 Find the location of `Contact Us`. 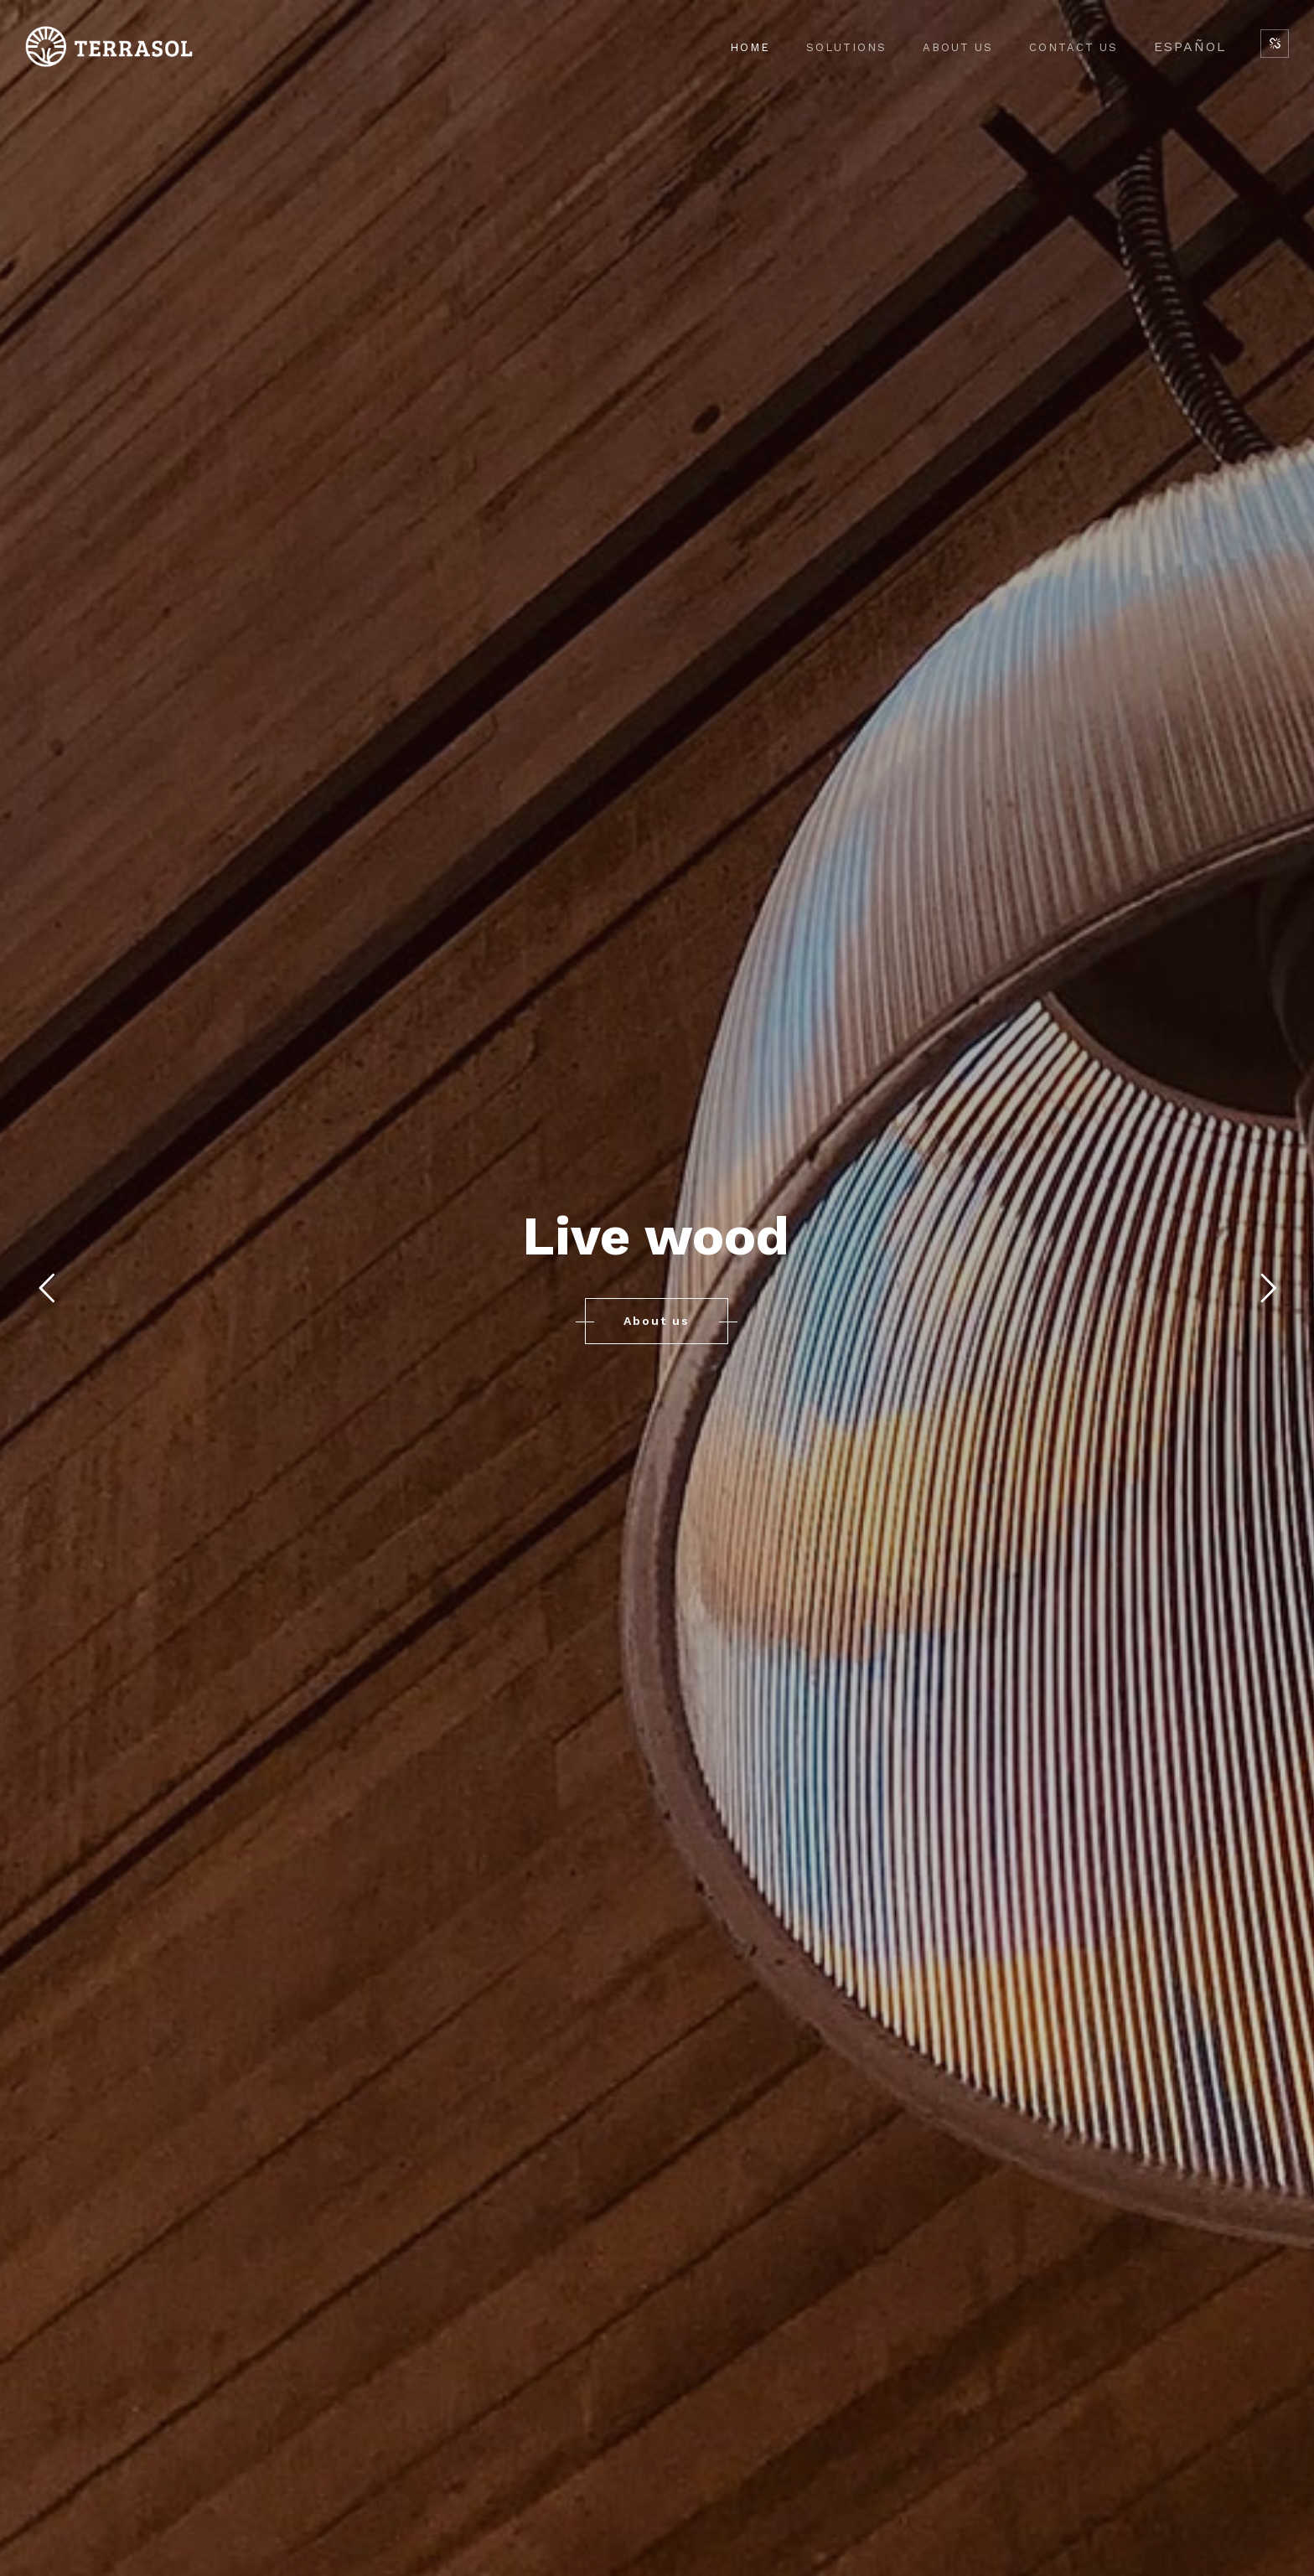

Contact Us is located at coordinates (1073, 47).